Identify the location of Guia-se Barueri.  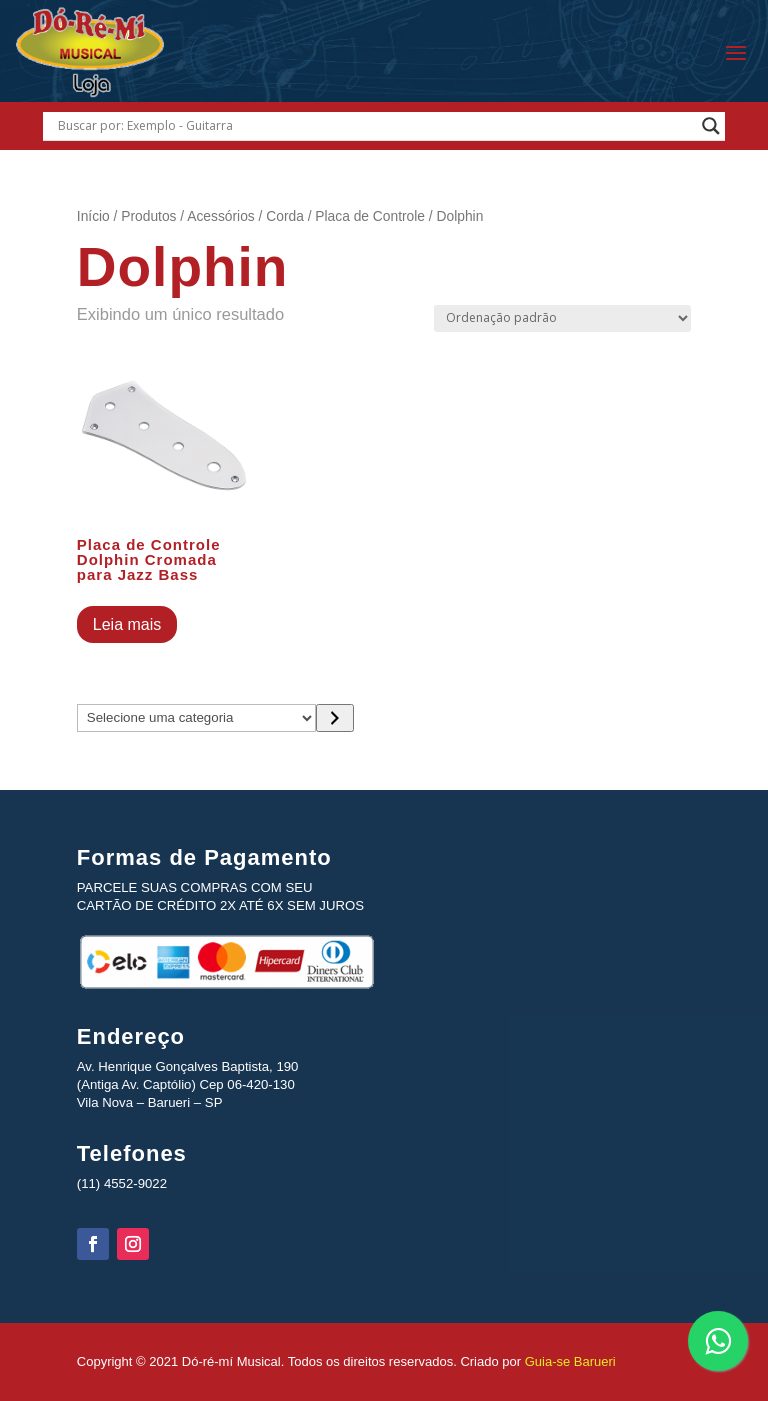
(568, 1361).